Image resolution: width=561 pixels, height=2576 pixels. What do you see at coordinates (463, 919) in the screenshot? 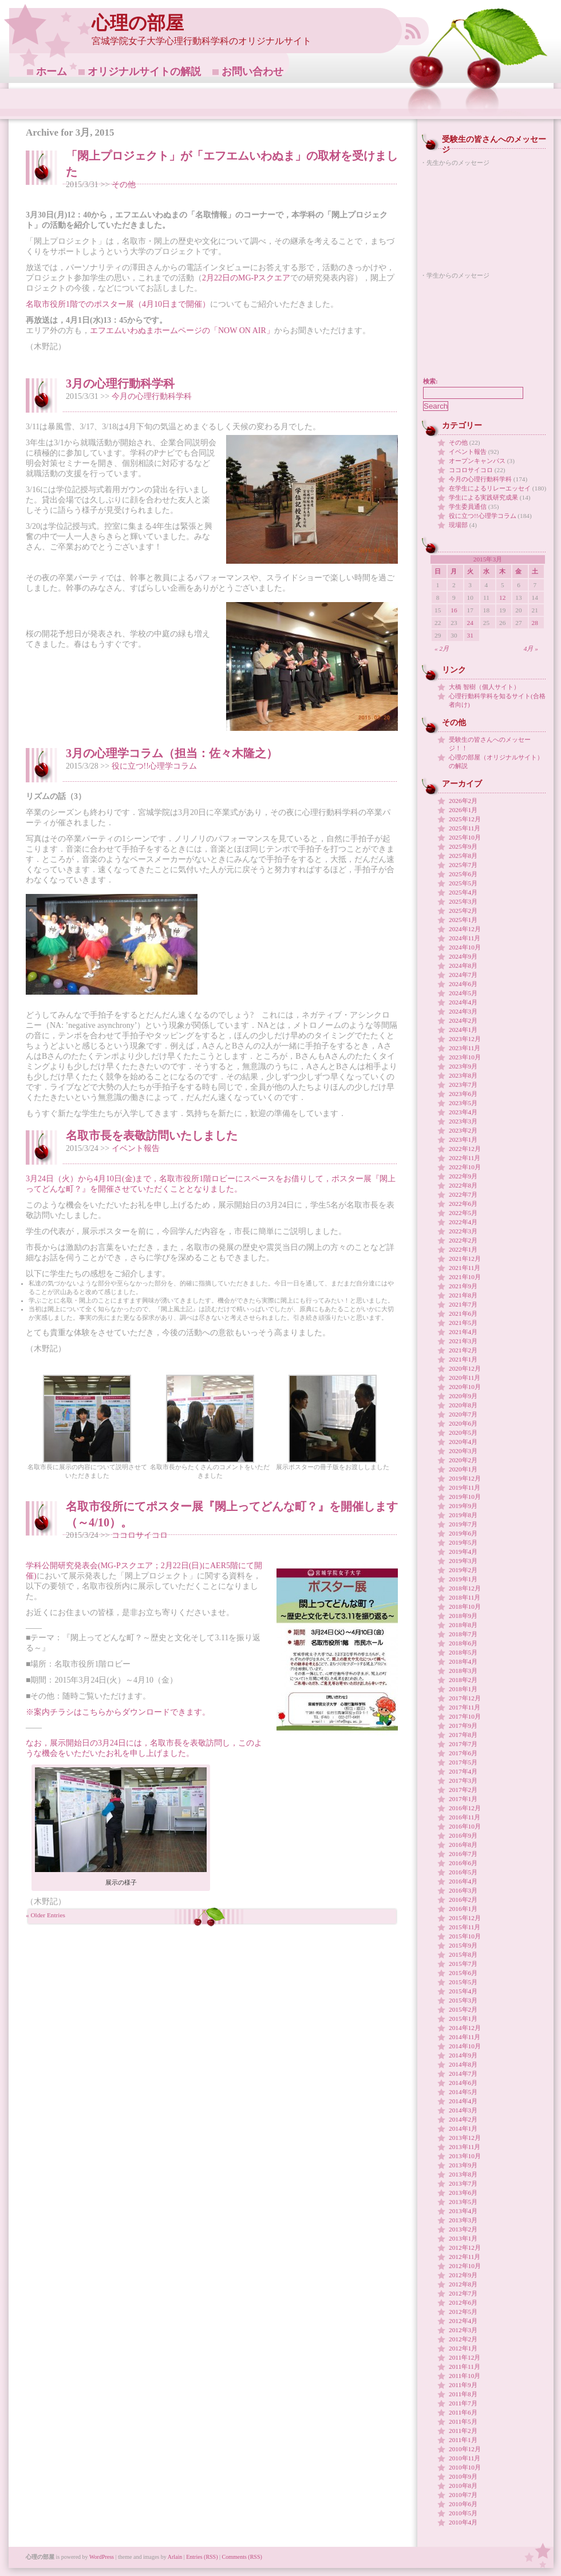
I see `2025年1月` at bounding box center [463, 919].